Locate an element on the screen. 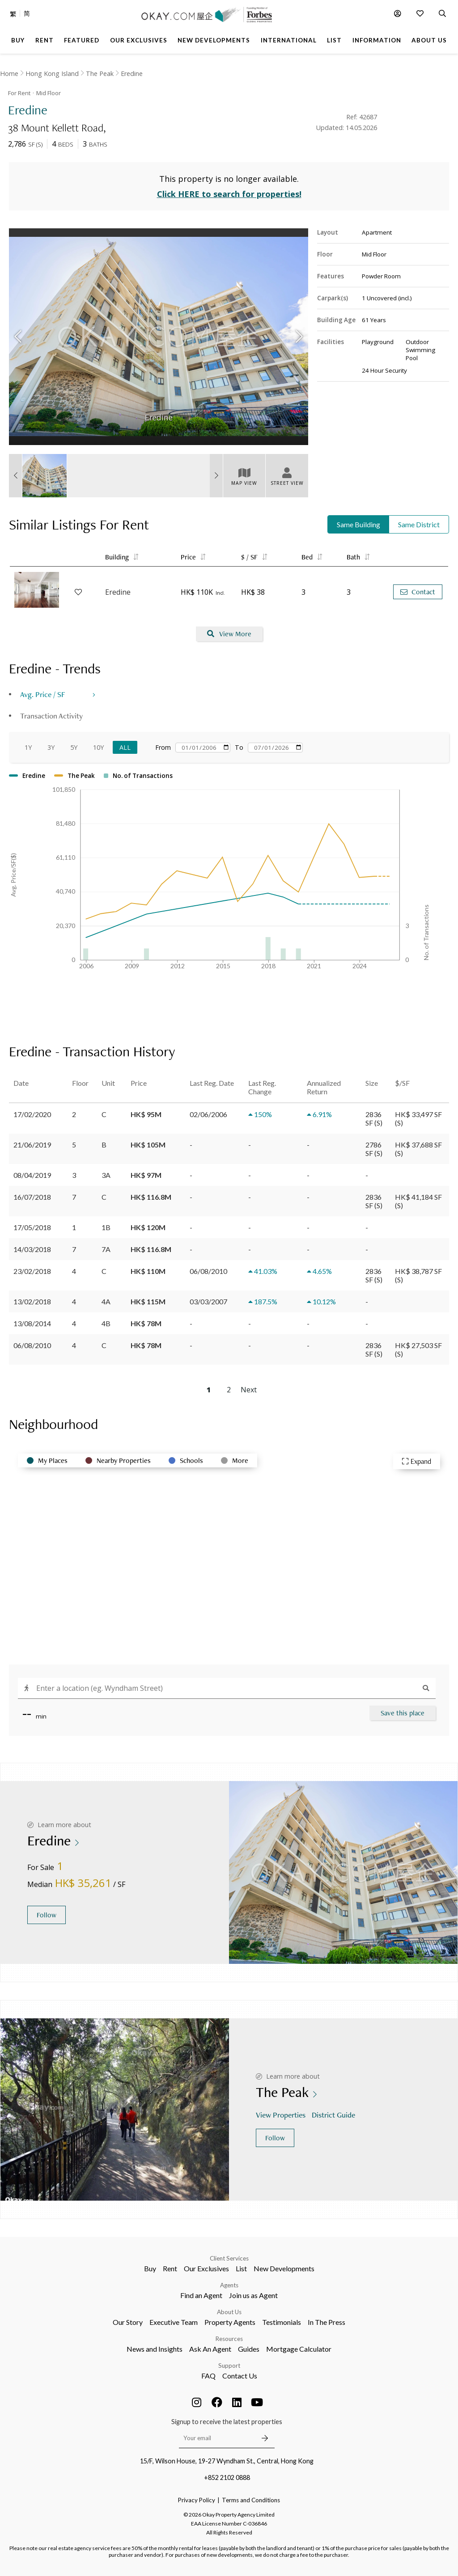 Image resolution: width=458 pixels, height=2576 pixels. New Developments is located at coordinates (284, 2268).